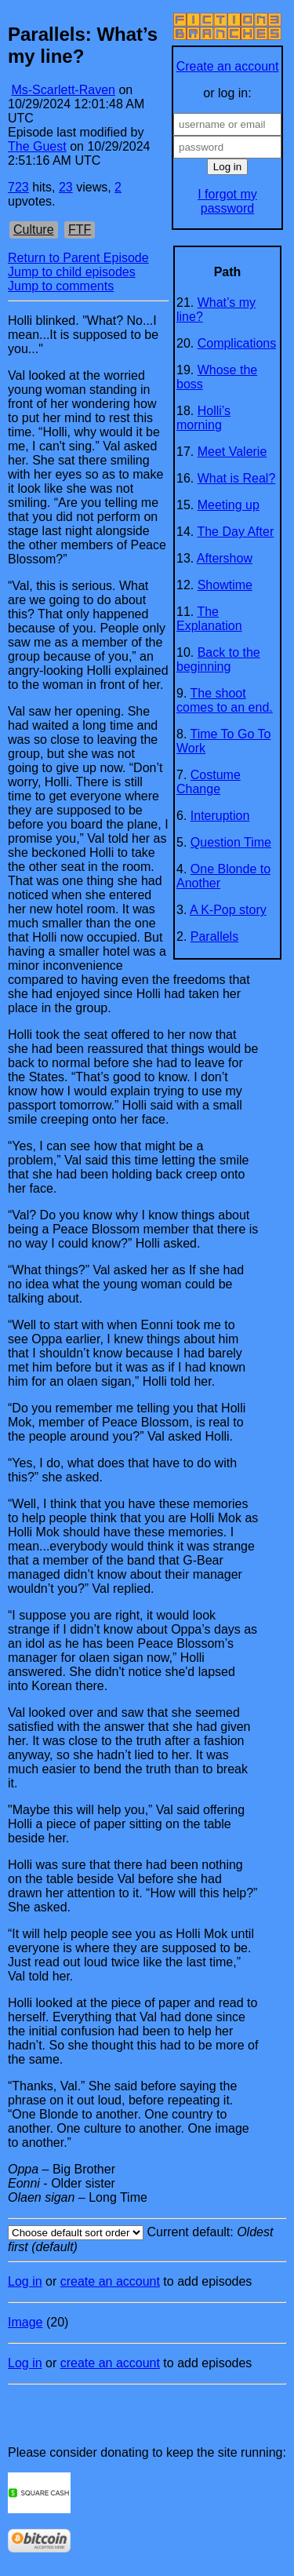 The height and width of the screenshot is (2576, 294). Describe the element at coordinates (203, 418) in the screenshot. I see `Holli’s morning` at that location.